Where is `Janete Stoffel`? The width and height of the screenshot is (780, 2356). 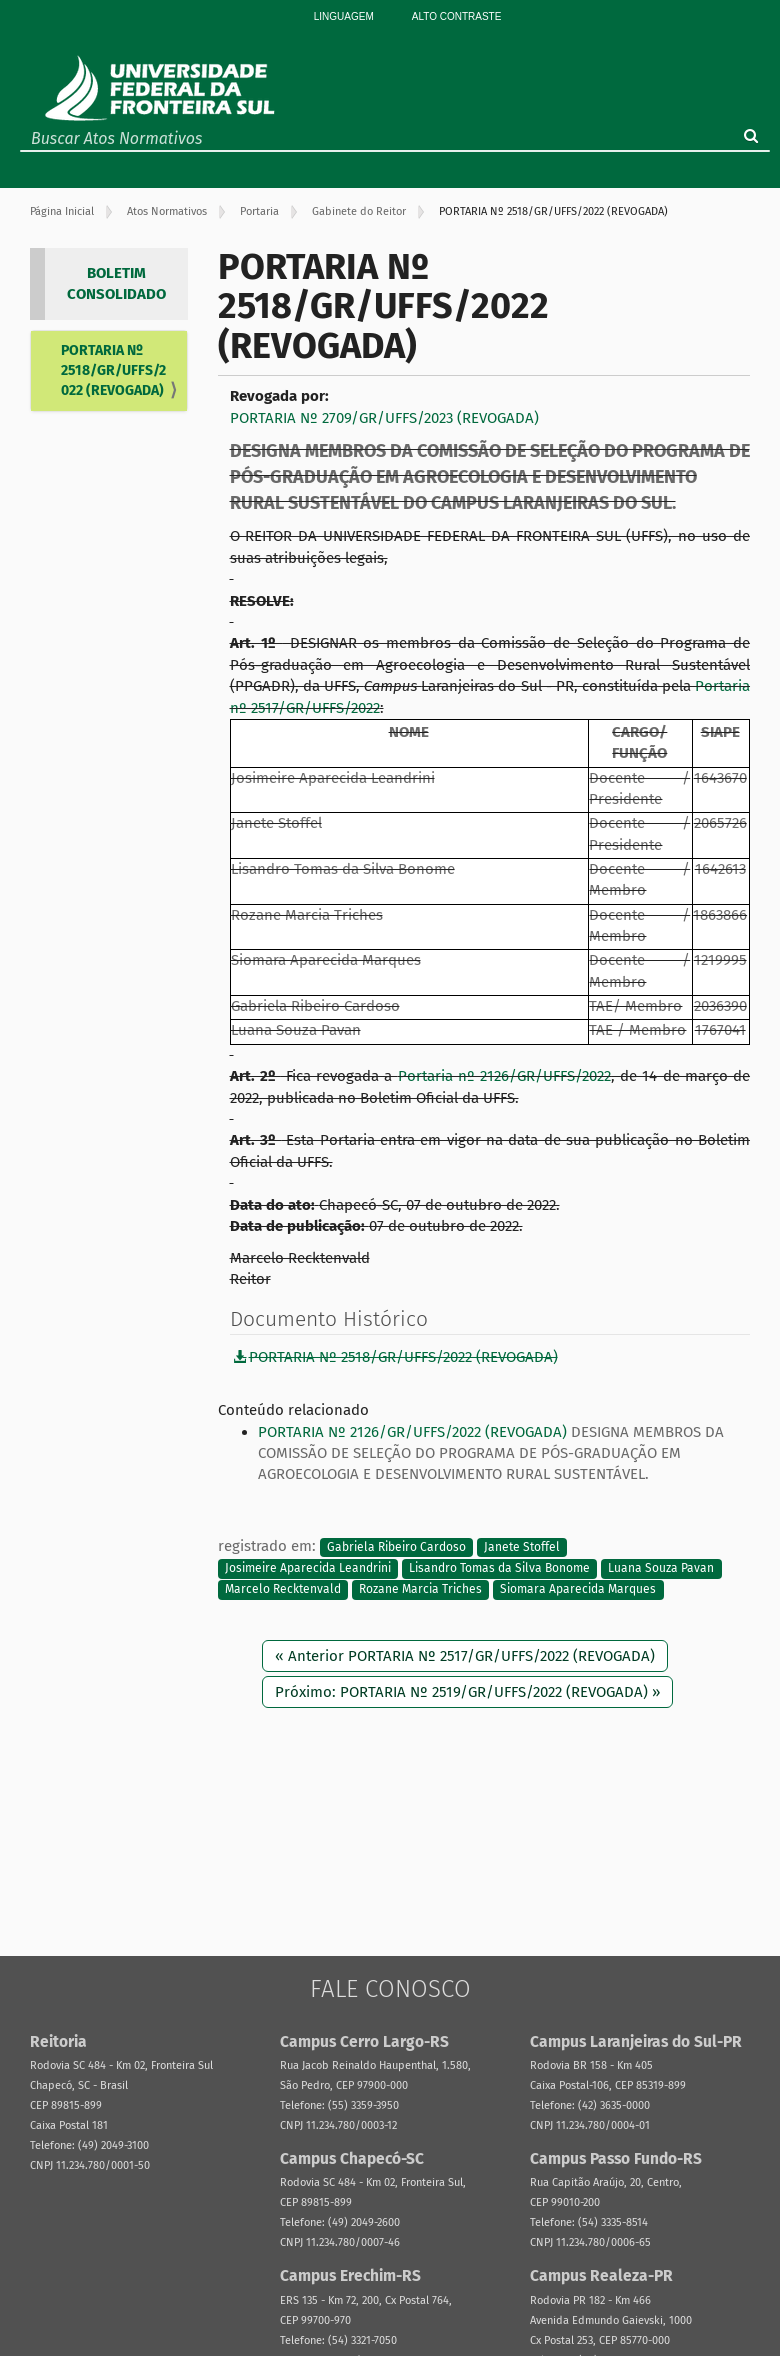
Janete Stoffel is located at coordinates (522, 1547).